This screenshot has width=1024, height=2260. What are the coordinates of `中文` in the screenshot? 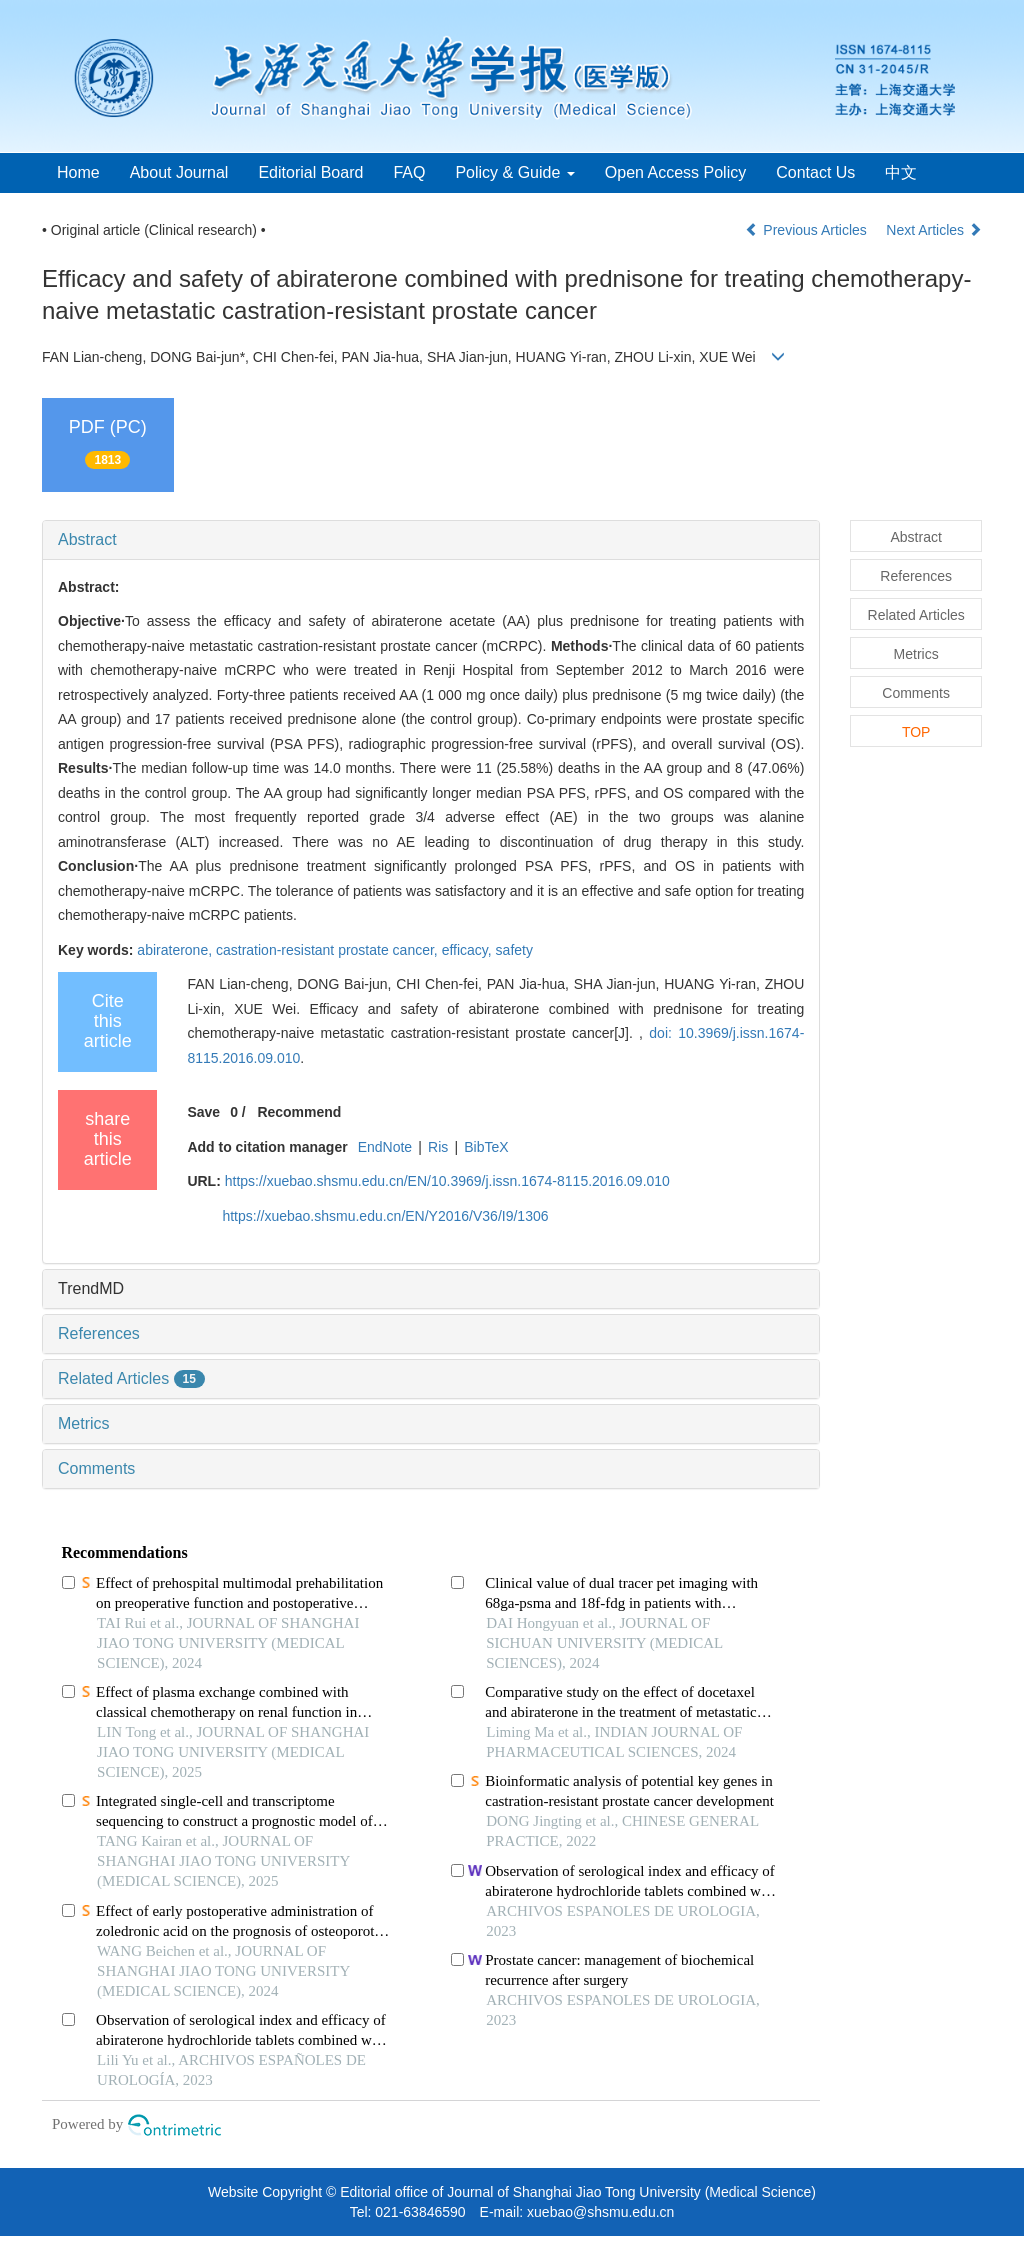 It's located at (901, 172).